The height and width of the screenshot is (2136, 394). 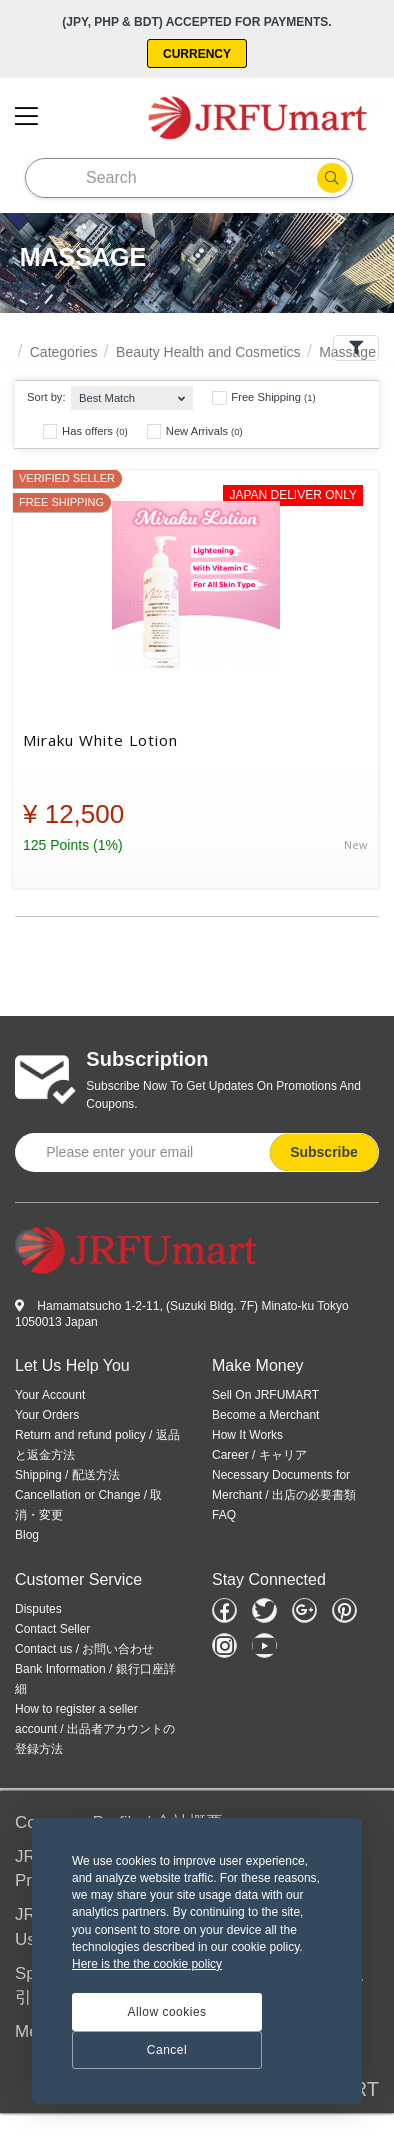 What do you see at coordinates (100, 740) in the screenshot?
I see `Miraku White Lotion` at bounding box center [100, 740].